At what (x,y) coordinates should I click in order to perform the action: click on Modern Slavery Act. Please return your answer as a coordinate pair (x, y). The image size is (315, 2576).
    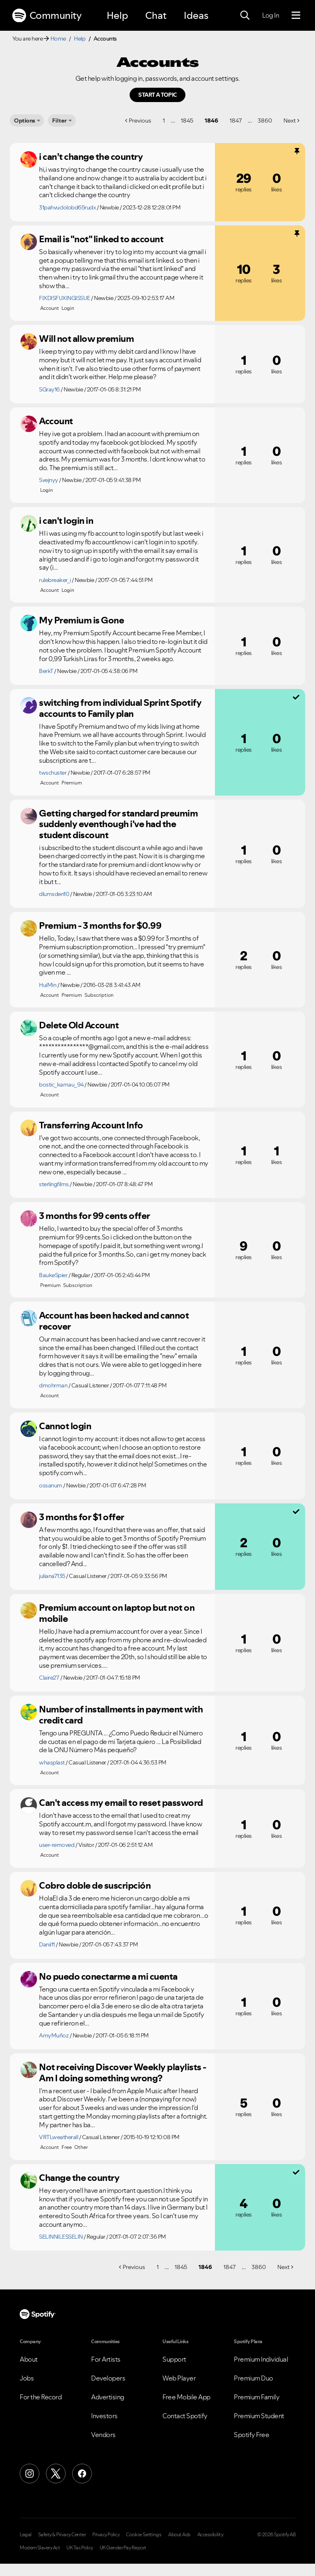
    Looking at the image, I should click on (40, 2547).